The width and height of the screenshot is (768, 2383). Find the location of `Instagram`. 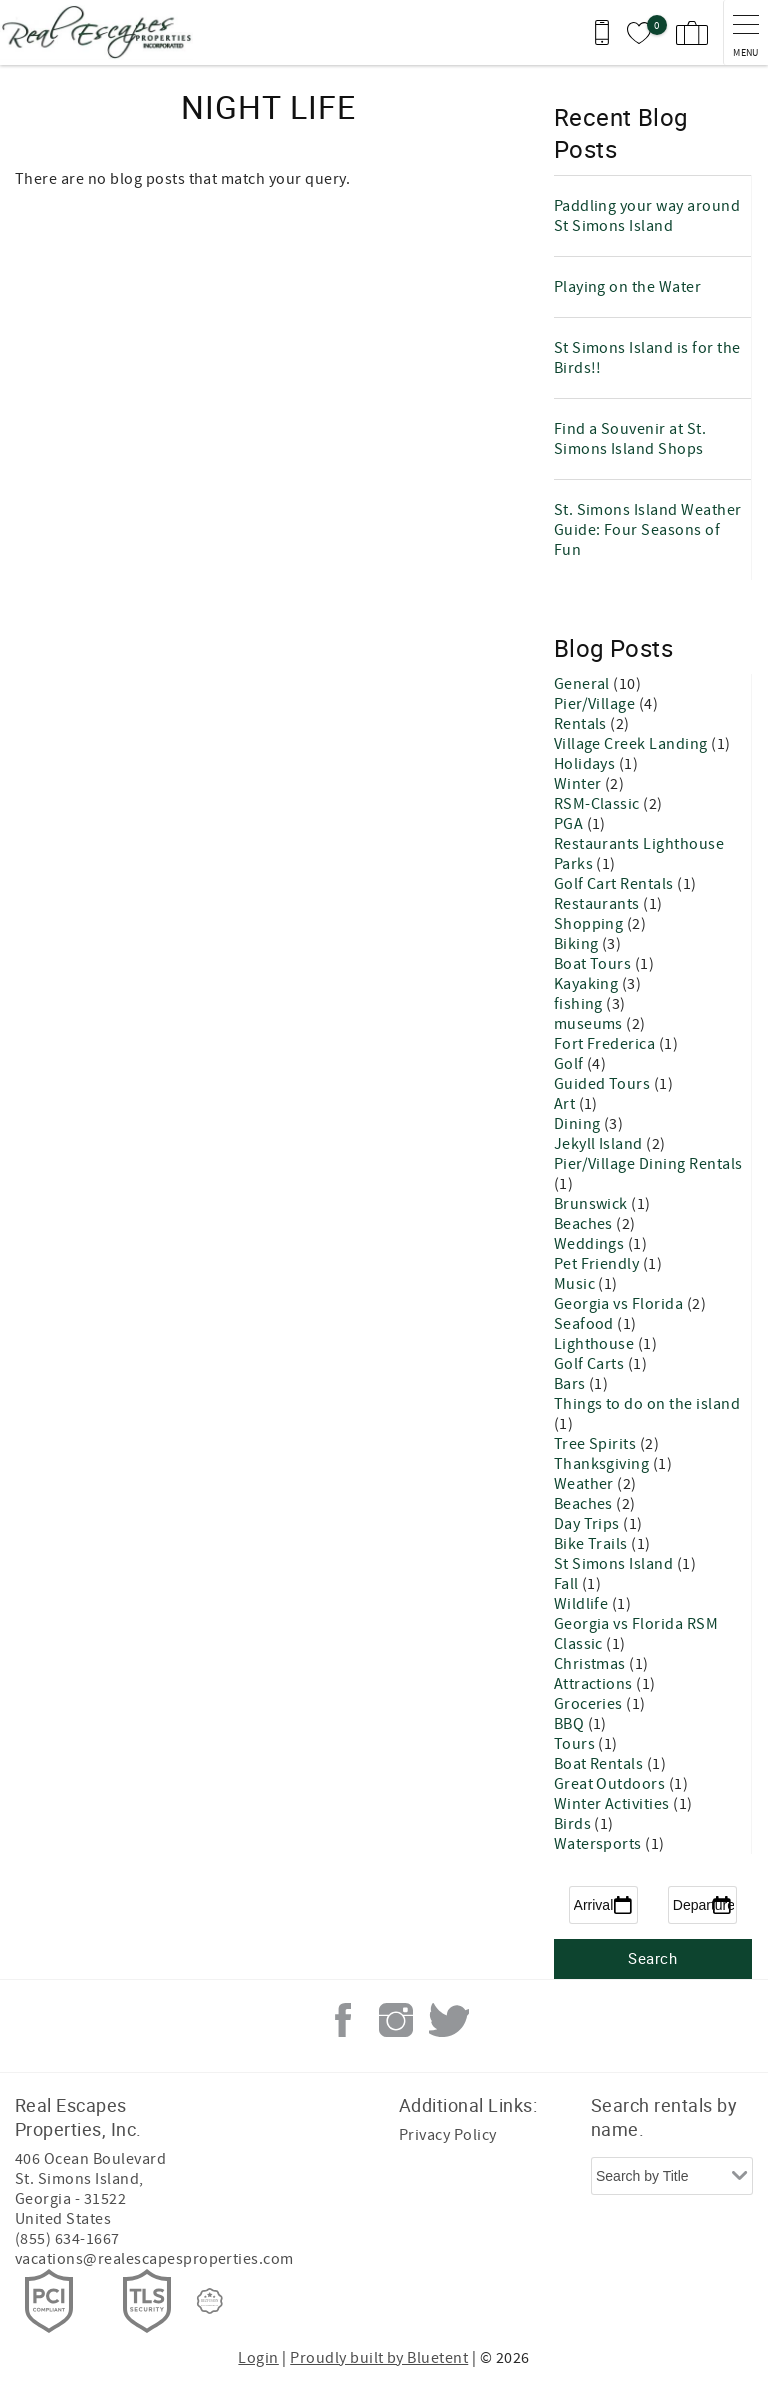

Instagram is located at coordinates (396, 2020).